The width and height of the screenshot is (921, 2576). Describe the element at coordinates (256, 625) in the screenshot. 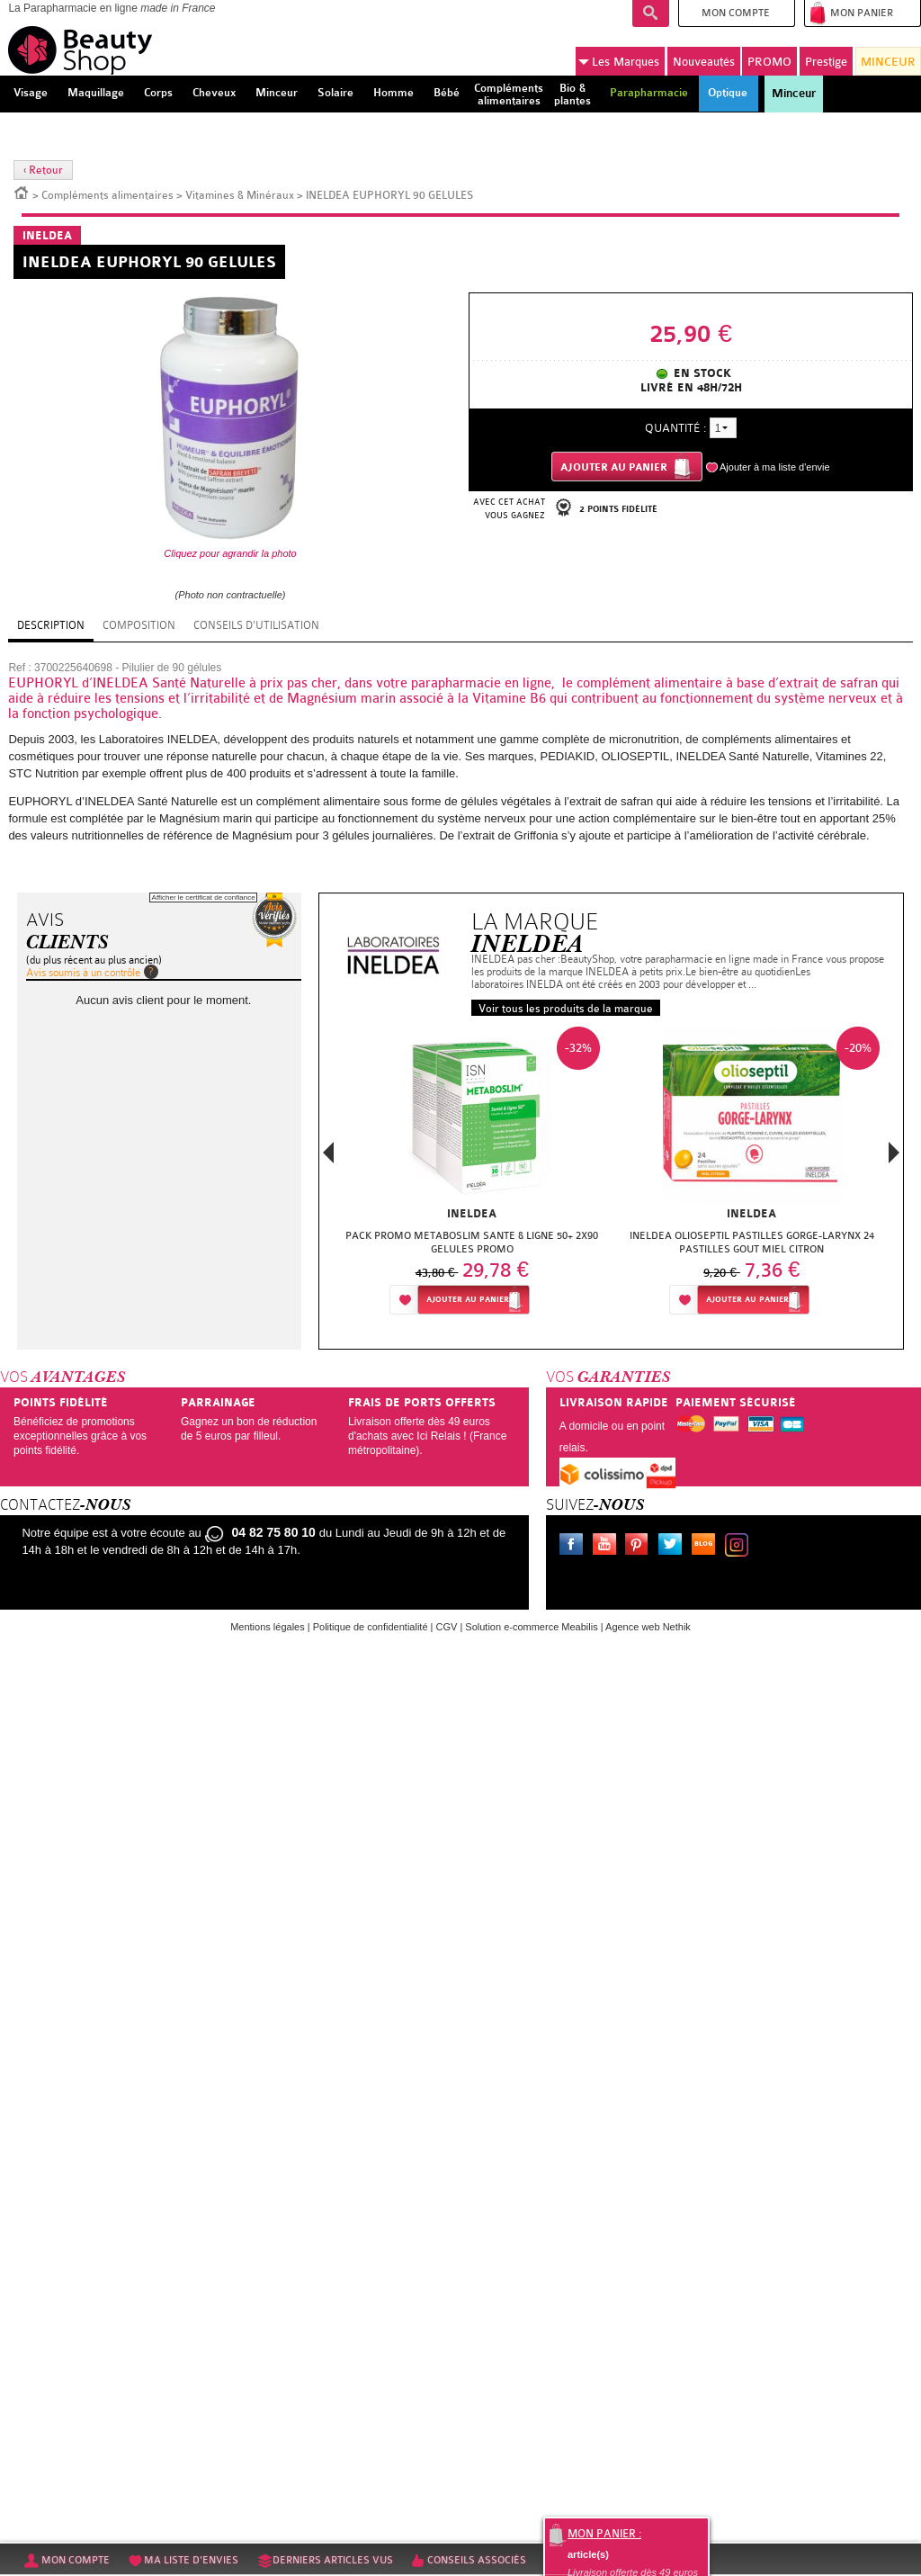

I see `Conseils d'utilisation [tab]` at that location.